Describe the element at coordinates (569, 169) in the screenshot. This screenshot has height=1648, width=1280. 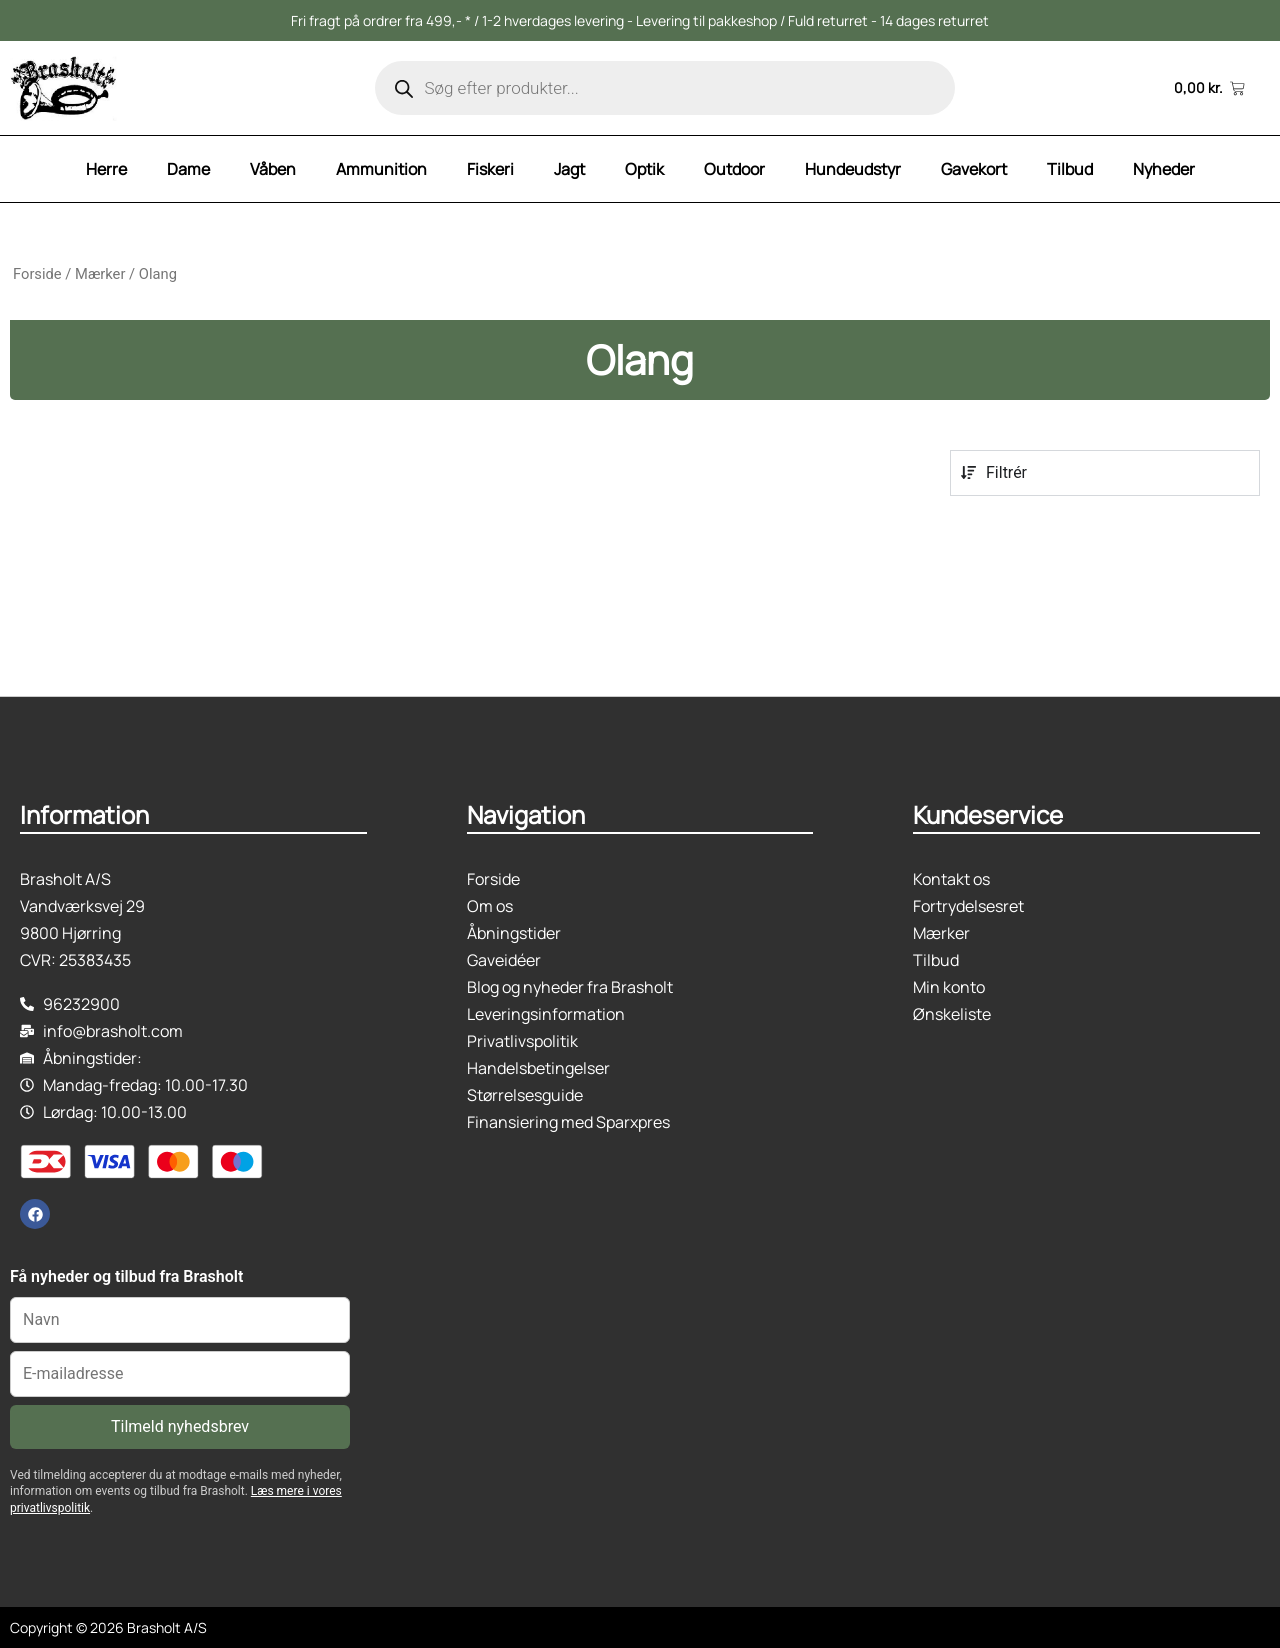
I see `Jagt` at that location.